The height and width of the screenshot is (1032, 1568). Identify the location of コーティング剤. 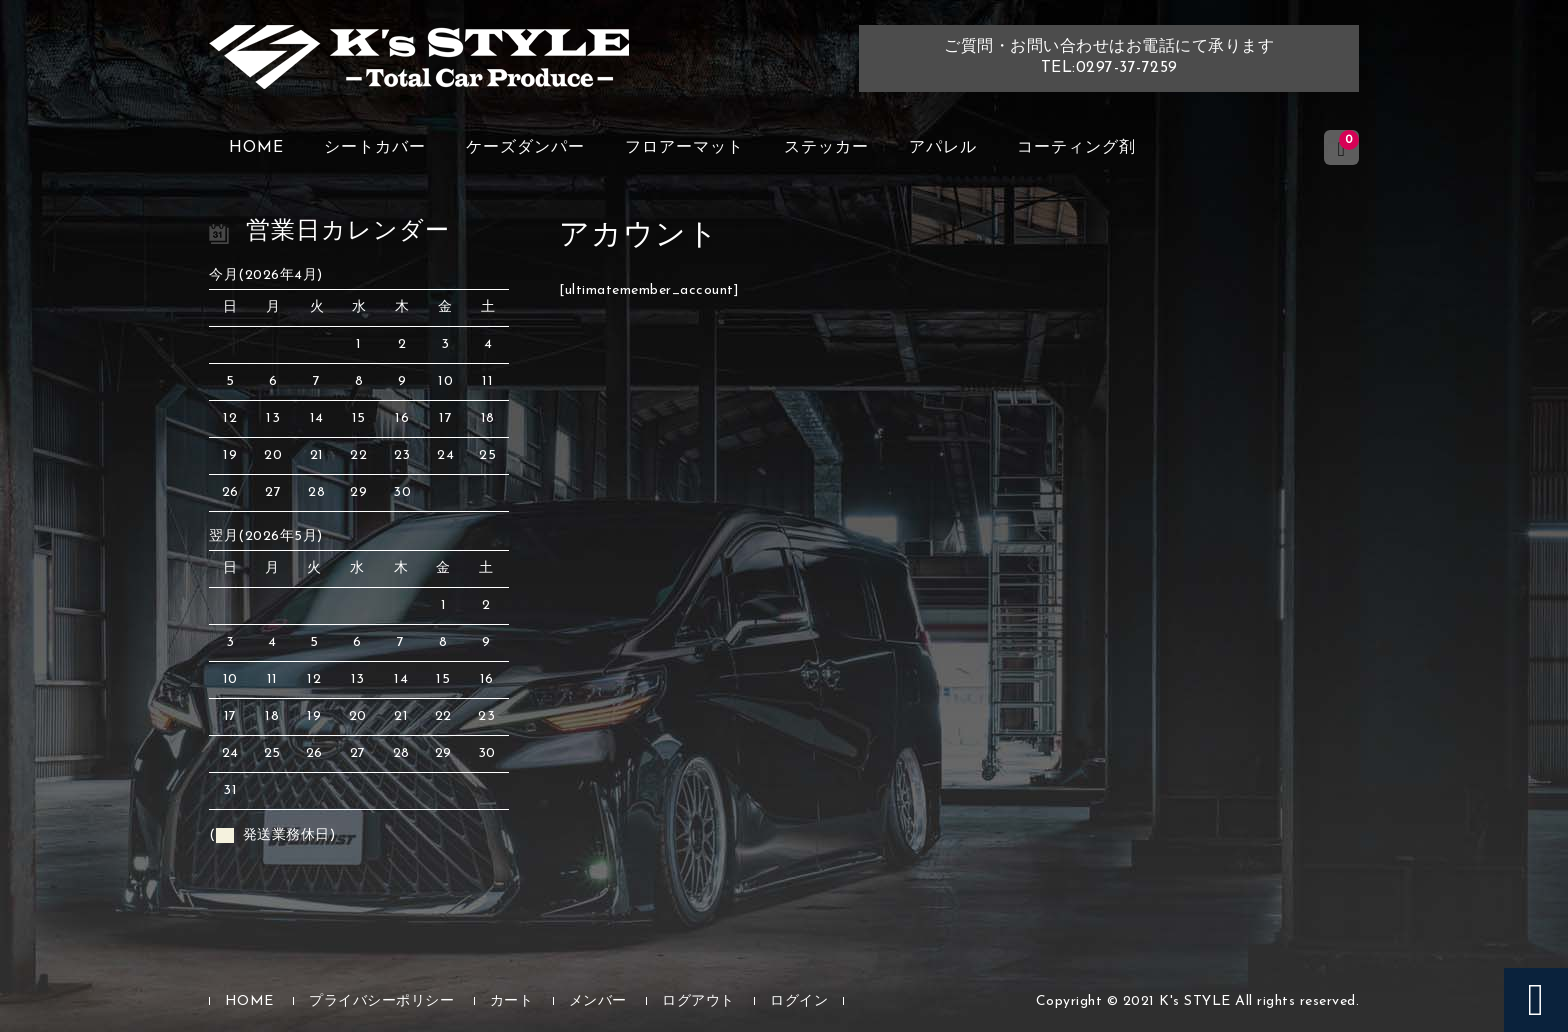
(1076, 148).